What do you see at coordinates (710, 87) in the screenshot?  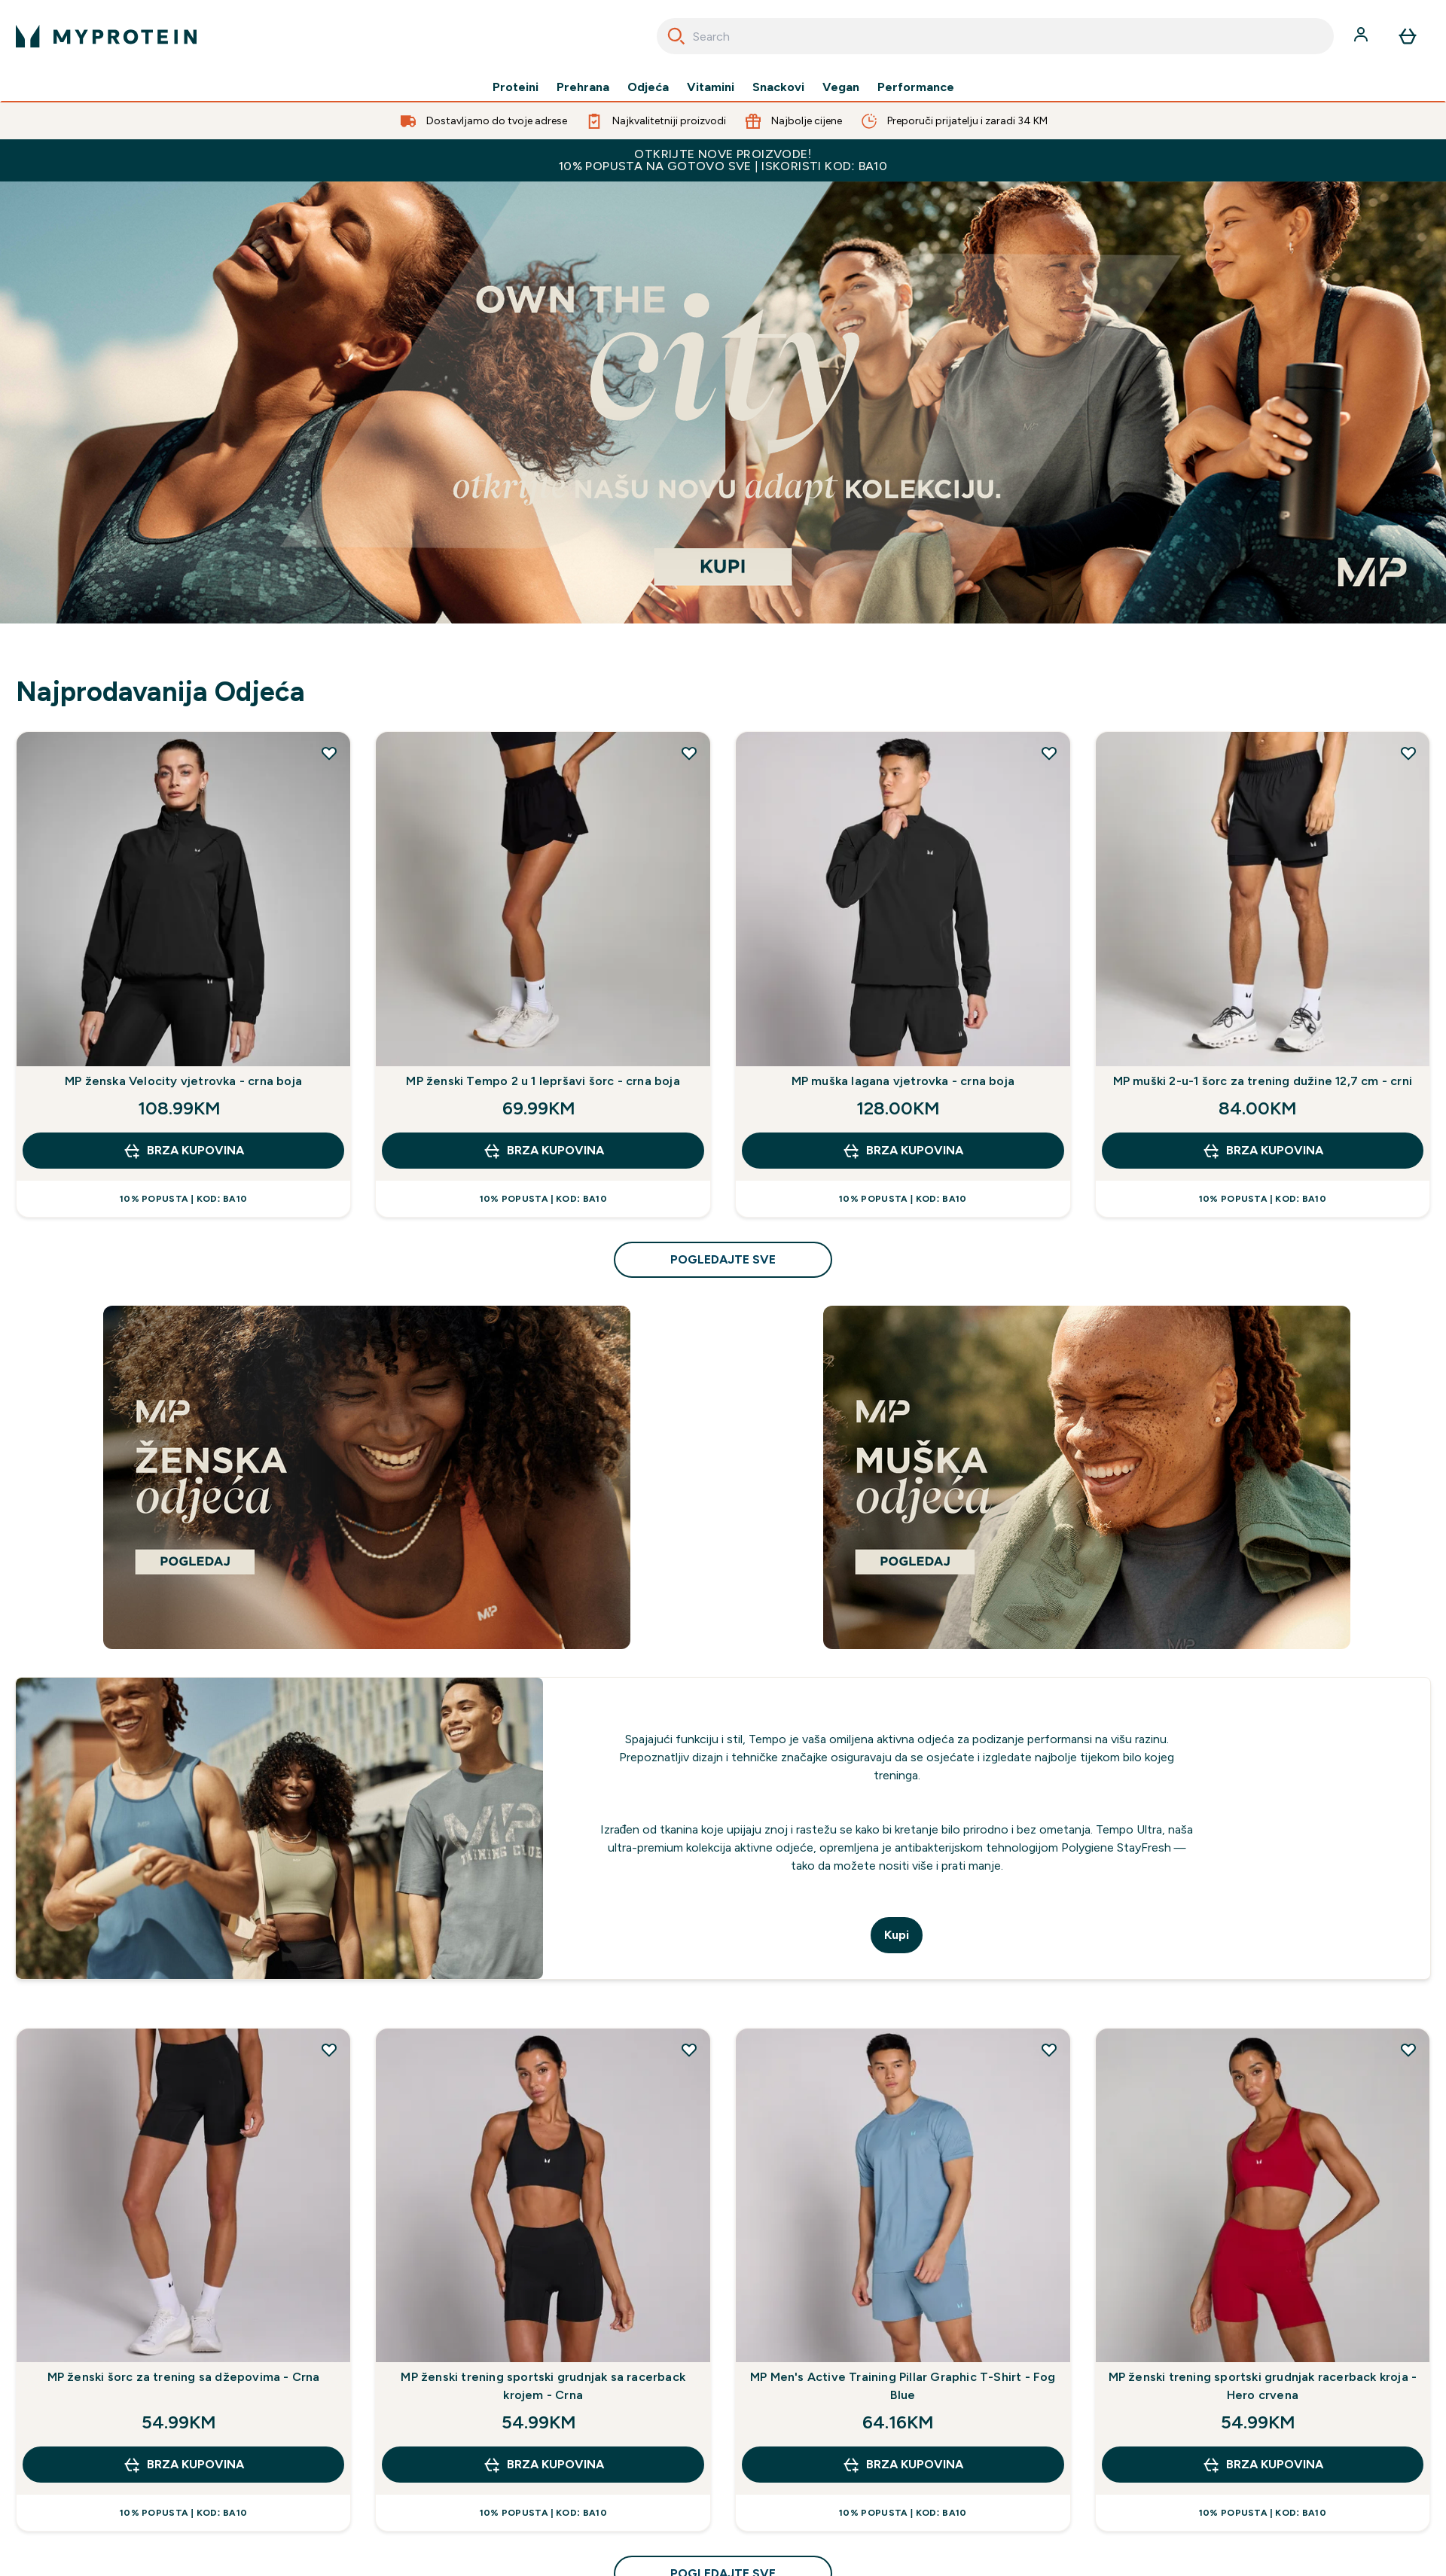 I see `Vitamini` at bounding box center [710, 87].